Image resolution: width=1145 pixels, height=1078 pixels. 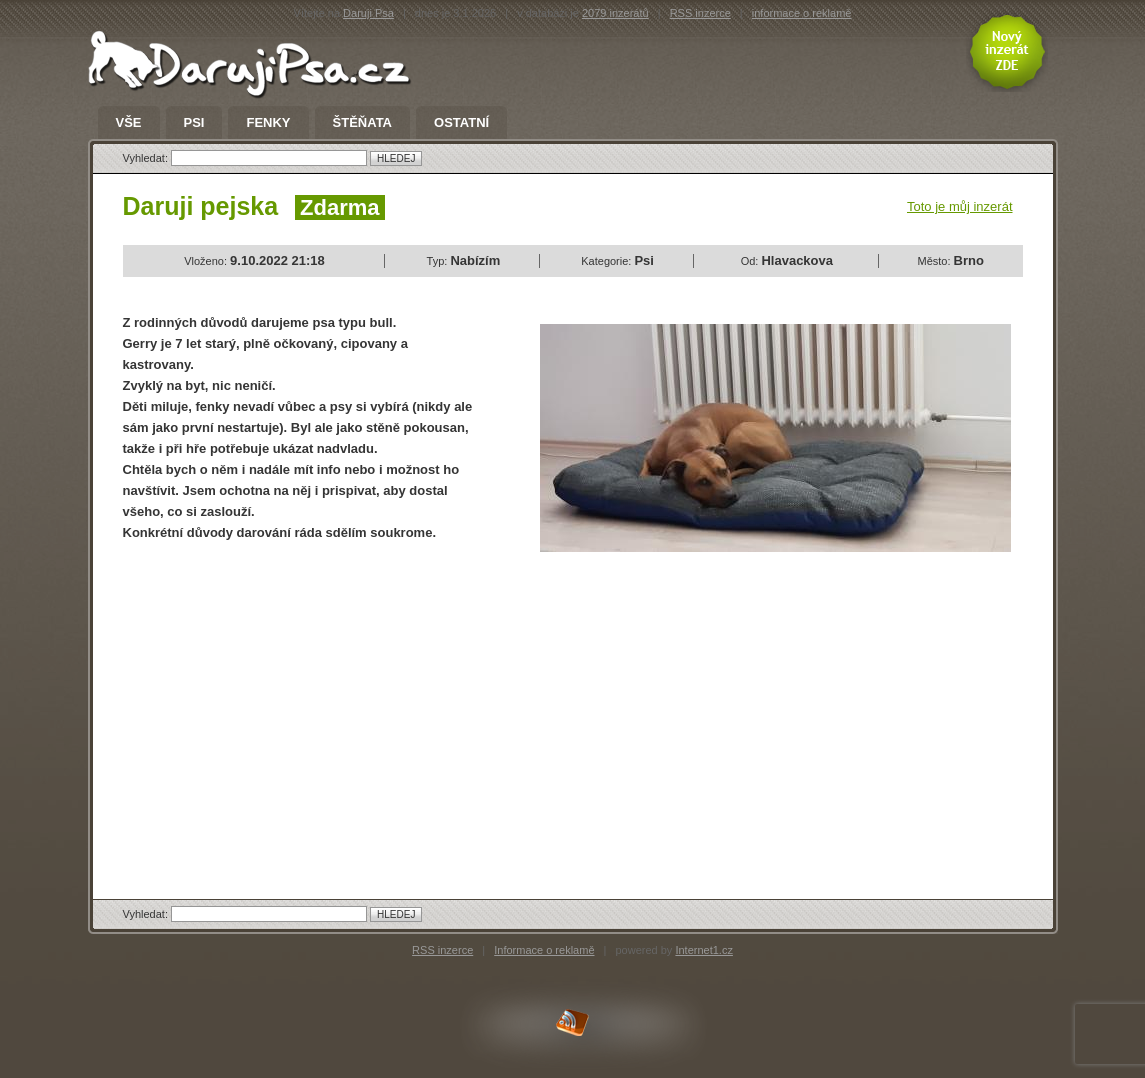 What do you see at coordinates (147, 158) in the screenshot?
I see `Vyhledat:` at bounding box center [147, 158].